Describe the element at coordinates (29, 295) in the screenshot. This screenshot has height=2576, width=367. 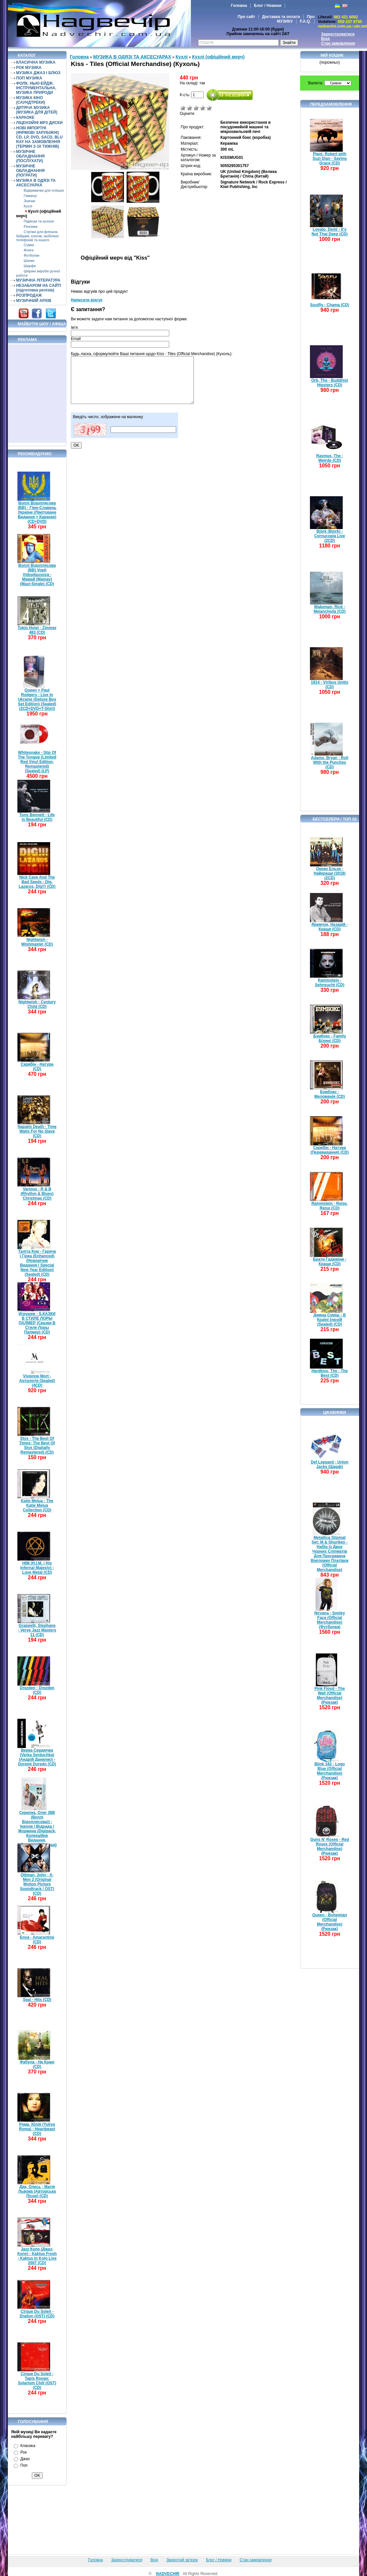
I see `РОЗПРОДАЖ` at that location.